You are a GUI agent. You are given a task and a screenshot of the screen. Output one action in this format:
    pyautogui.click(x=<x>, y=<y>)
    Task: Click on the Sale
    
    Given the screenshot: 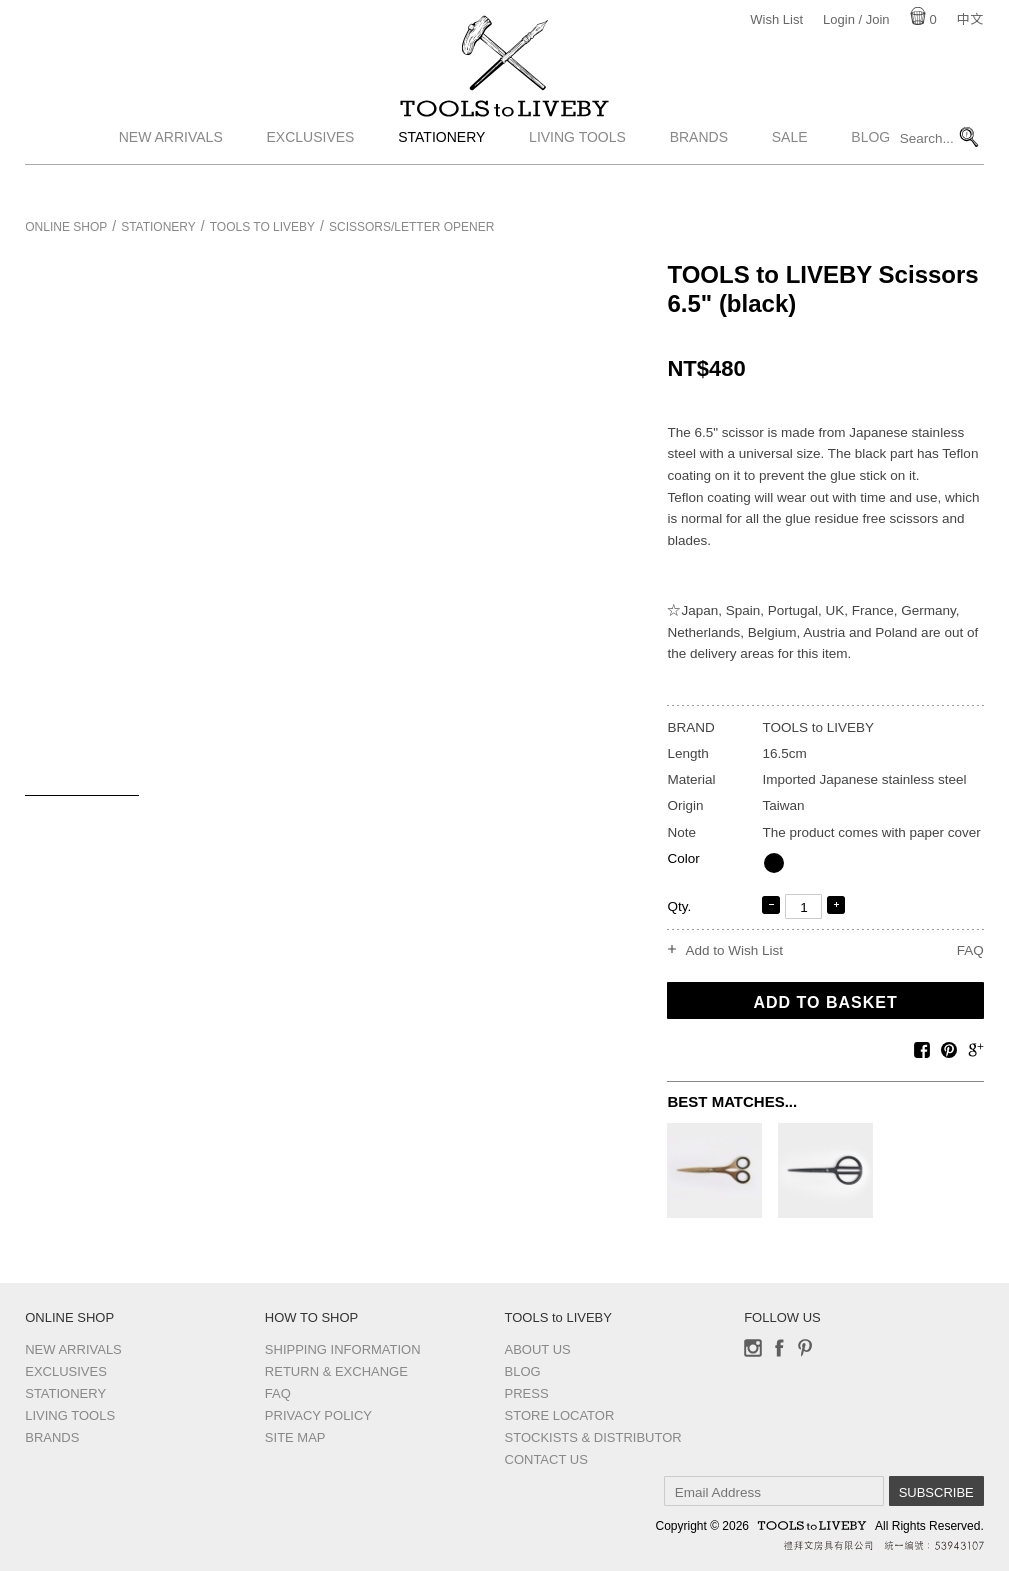 What is the action you would take?
    pyautogui.click(x=790, y=173)
    